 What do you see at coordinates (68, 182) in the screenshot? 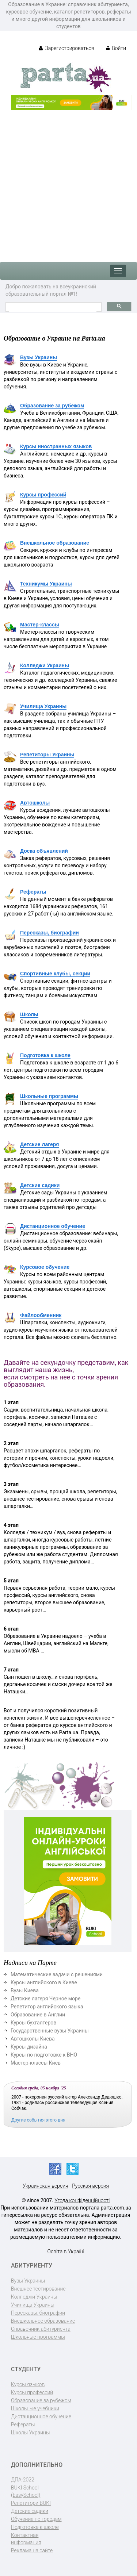
I see `[Advertisement]` at bounding box center [68, 182].